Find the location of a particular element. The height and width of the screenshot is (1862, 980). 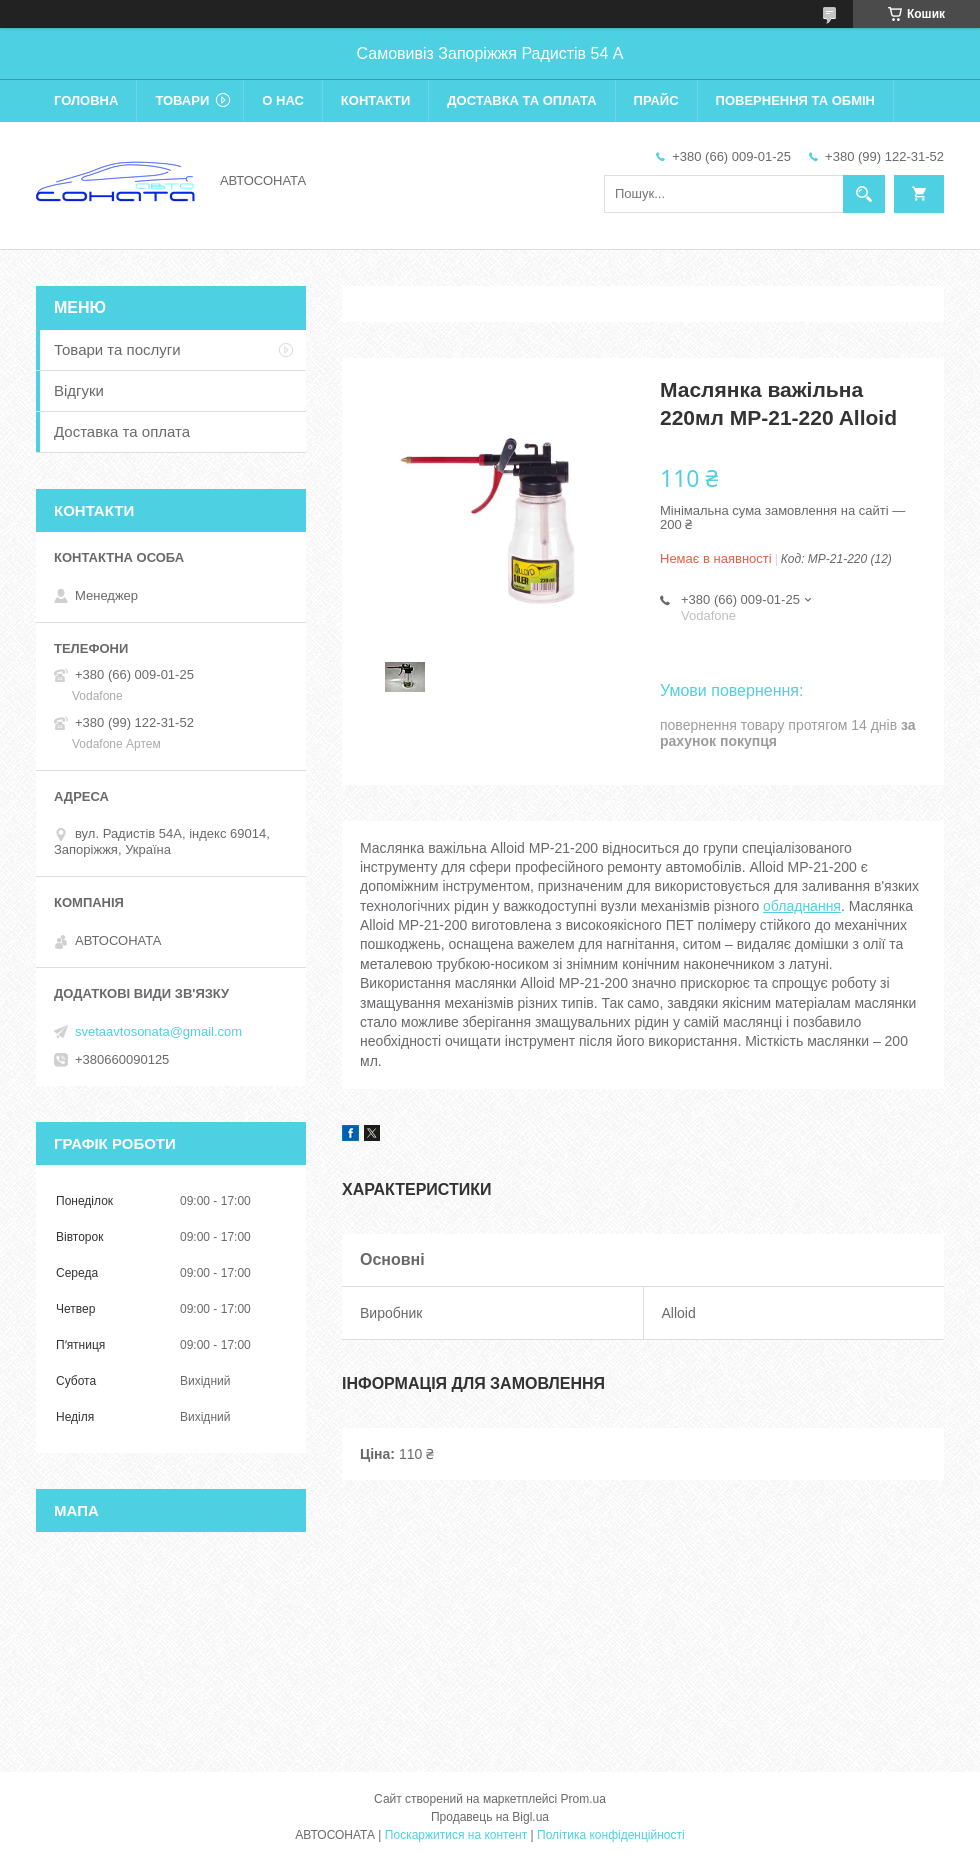

Відгуки is located at coordinates (79, 390).